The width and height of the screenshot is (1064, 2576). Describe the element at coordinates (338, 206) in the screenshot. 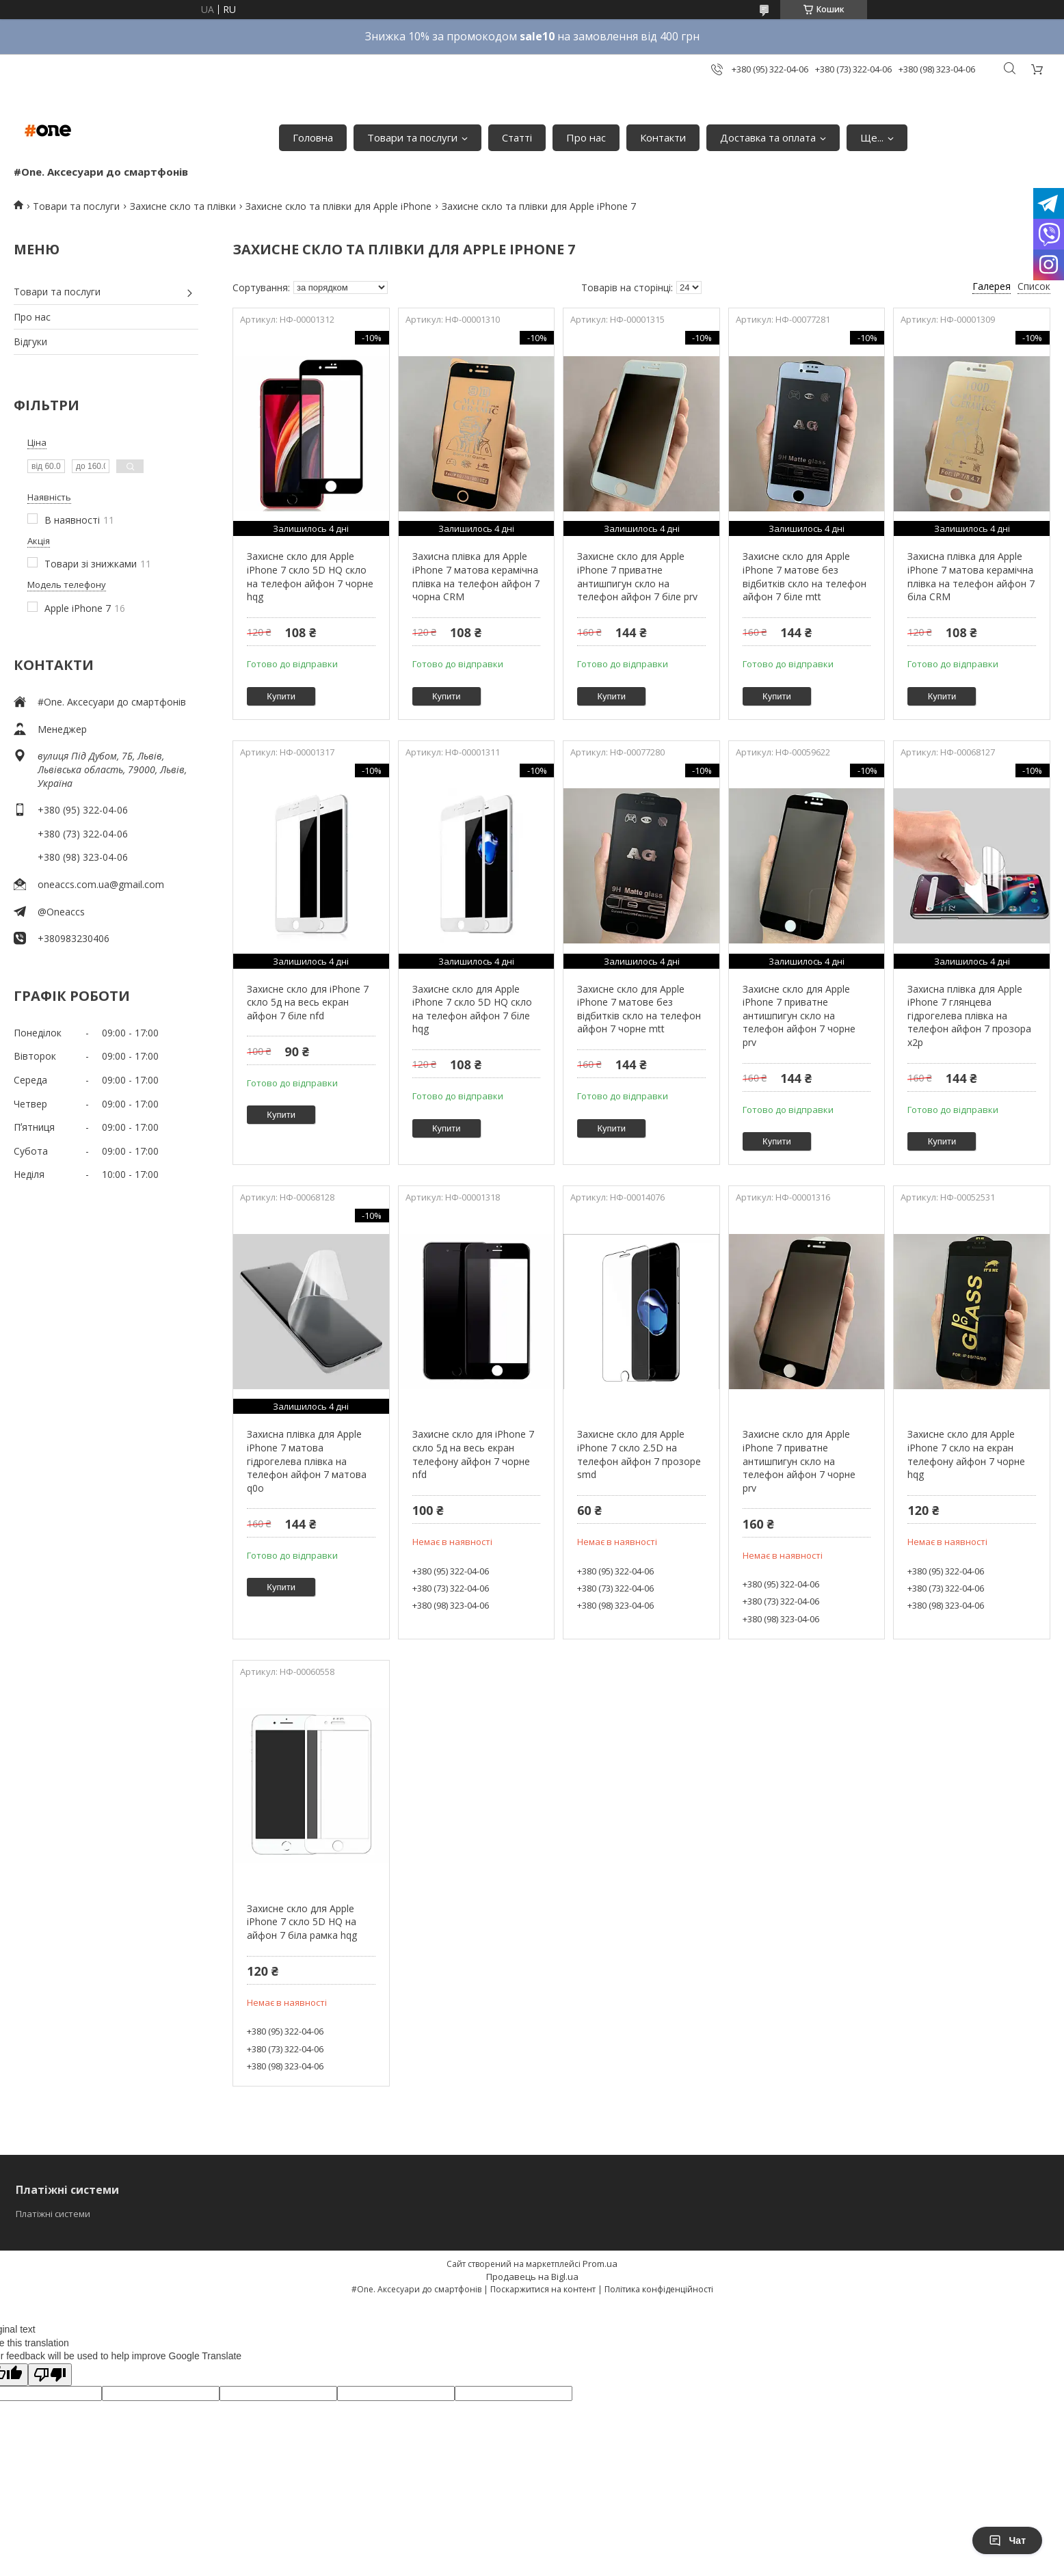

I see `Захисне скло та плівки для Apple iPhone` at that location.